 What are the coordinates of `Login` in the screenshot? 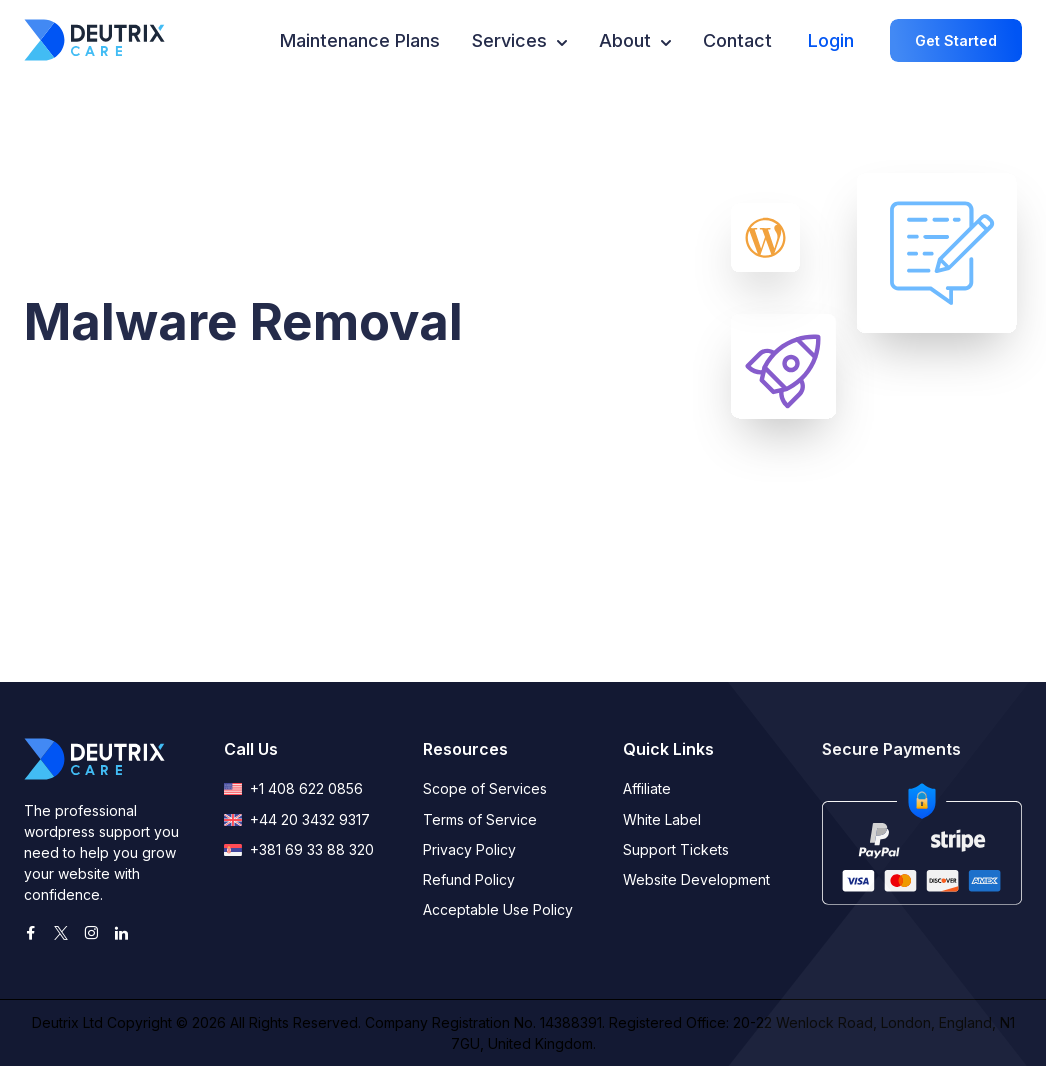 It's located at (831, 40).